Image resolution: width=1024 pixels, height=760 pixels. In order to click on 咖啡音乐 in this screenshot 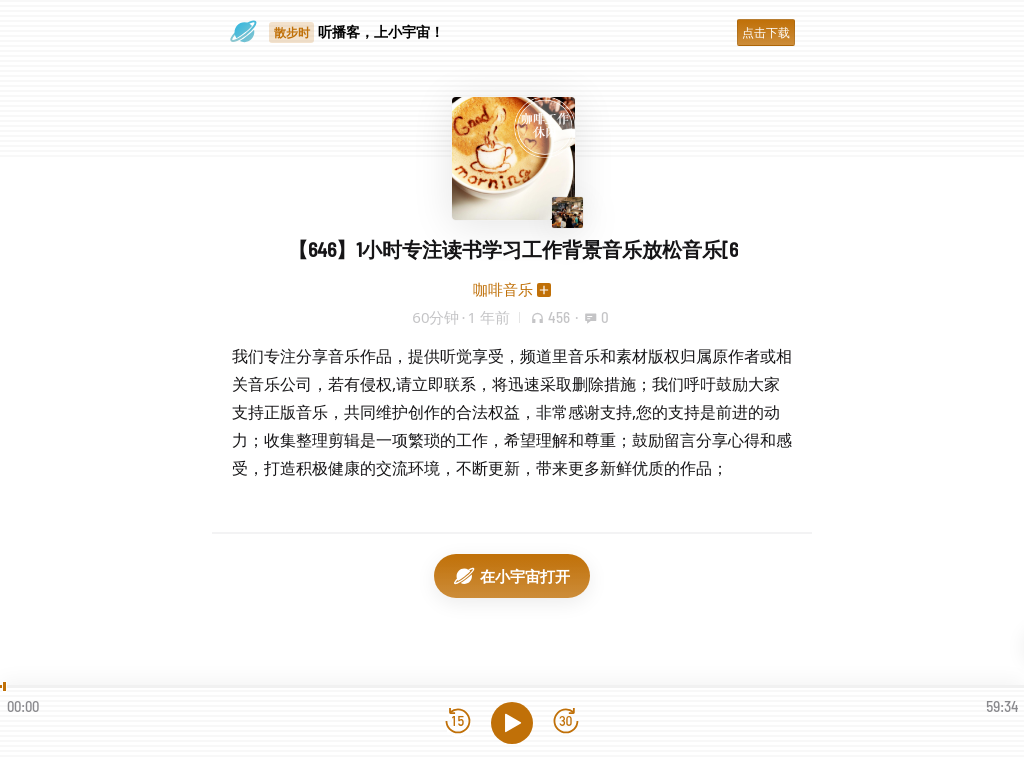, I will do `click(503, 289)`.